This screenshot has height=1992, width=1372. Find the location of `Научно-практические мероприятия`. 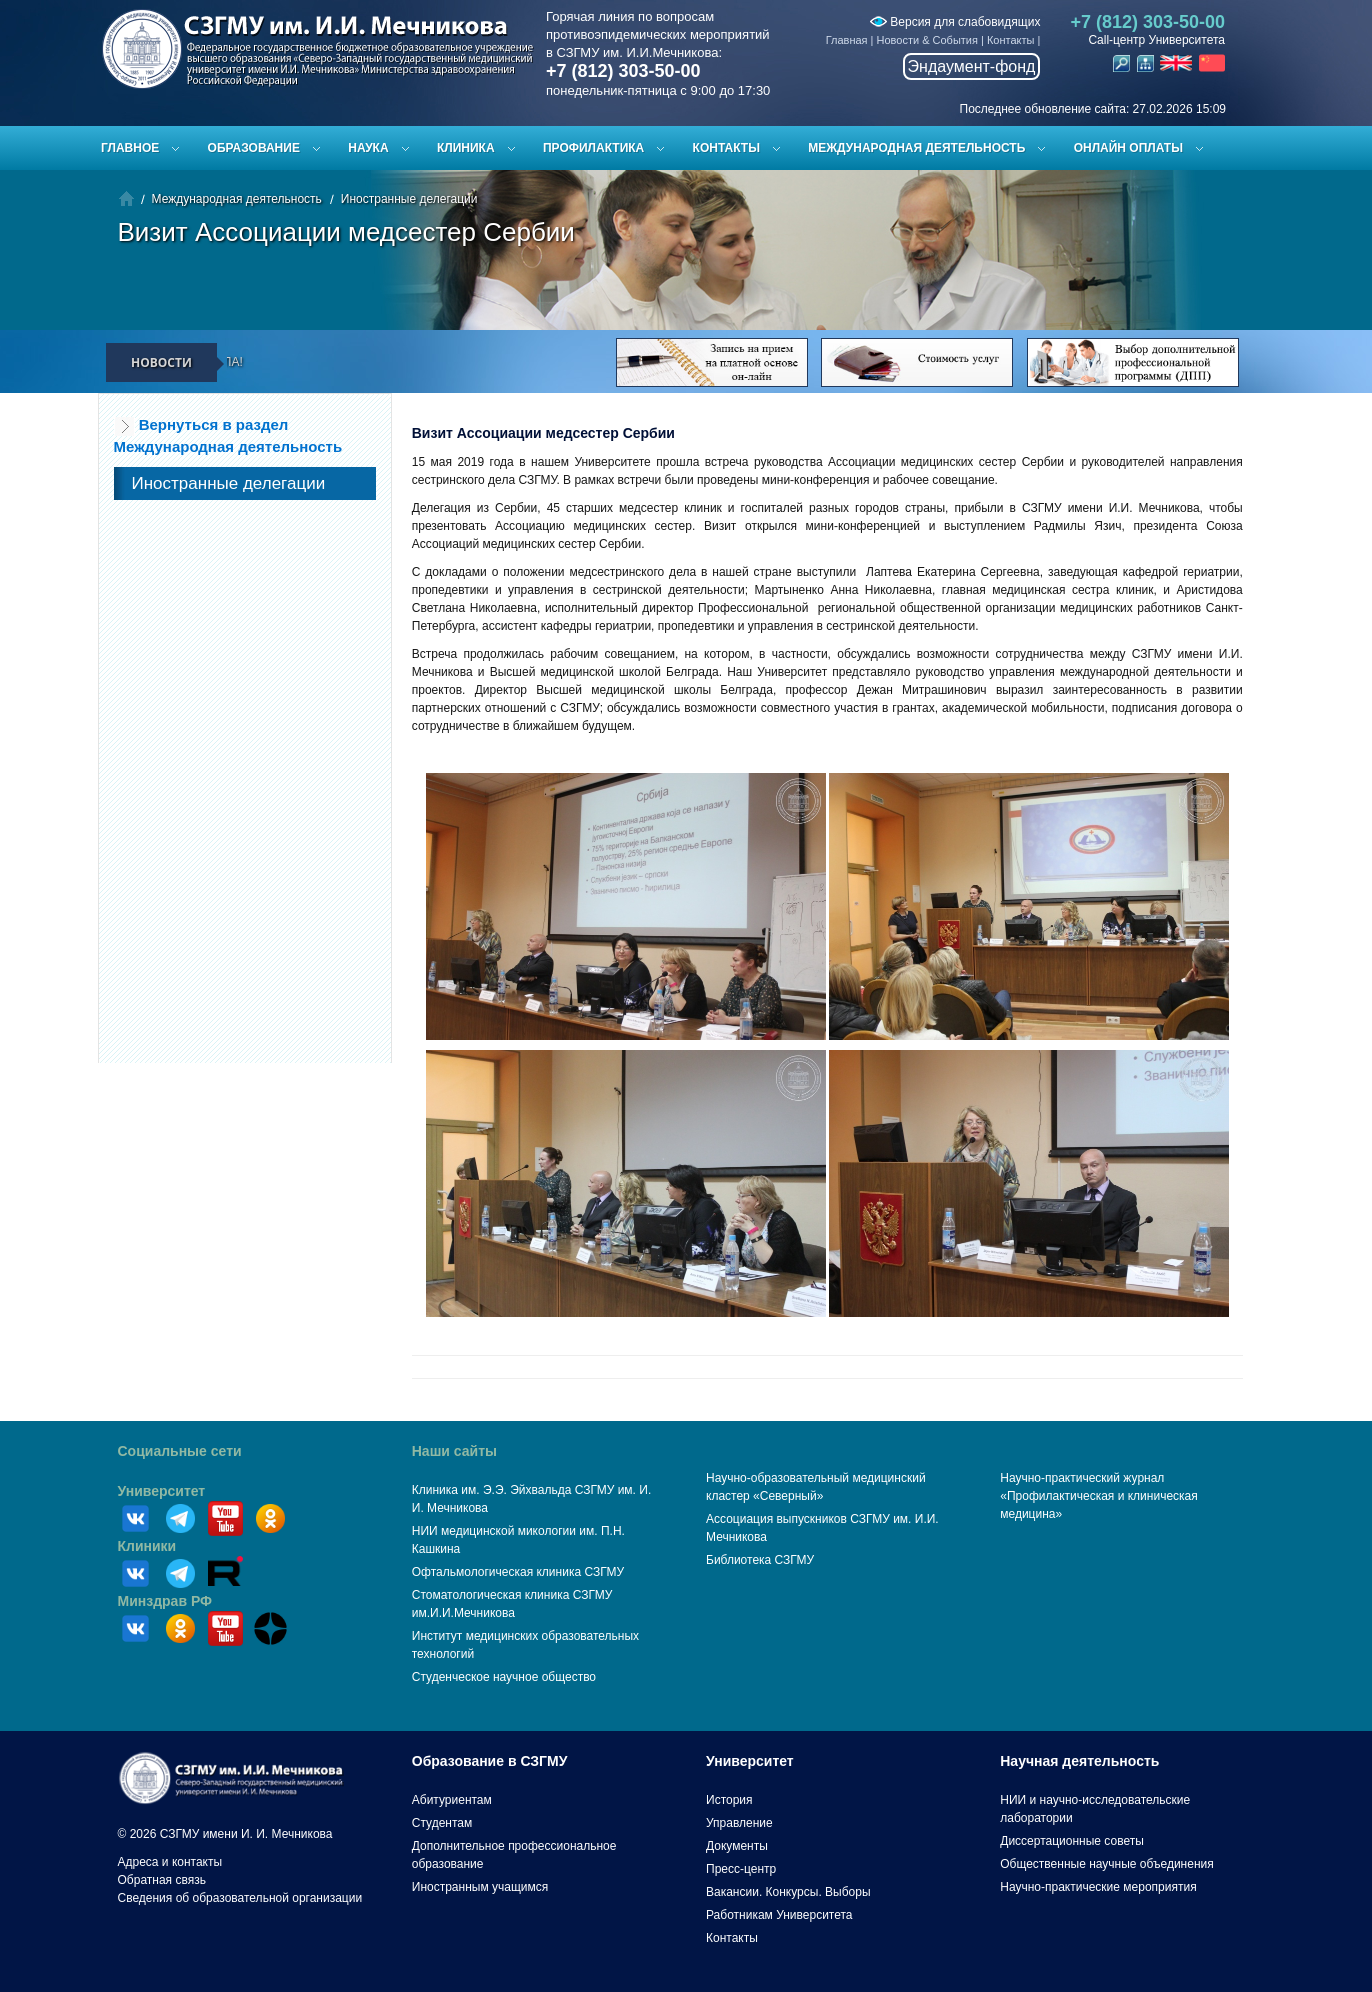

Научно-практические мероприятия is located at coordinates (1098, 1887).